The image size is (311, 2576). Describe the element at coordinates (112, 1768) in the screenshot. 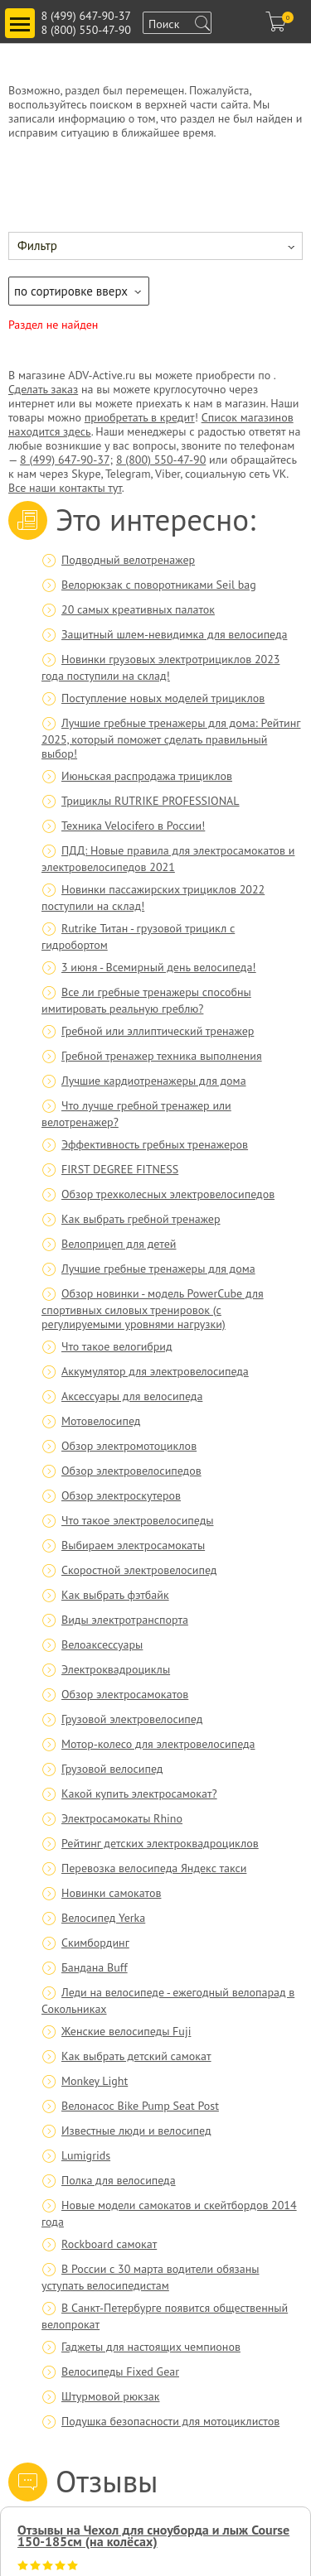

I see `Грузовой велосипед` at that location.